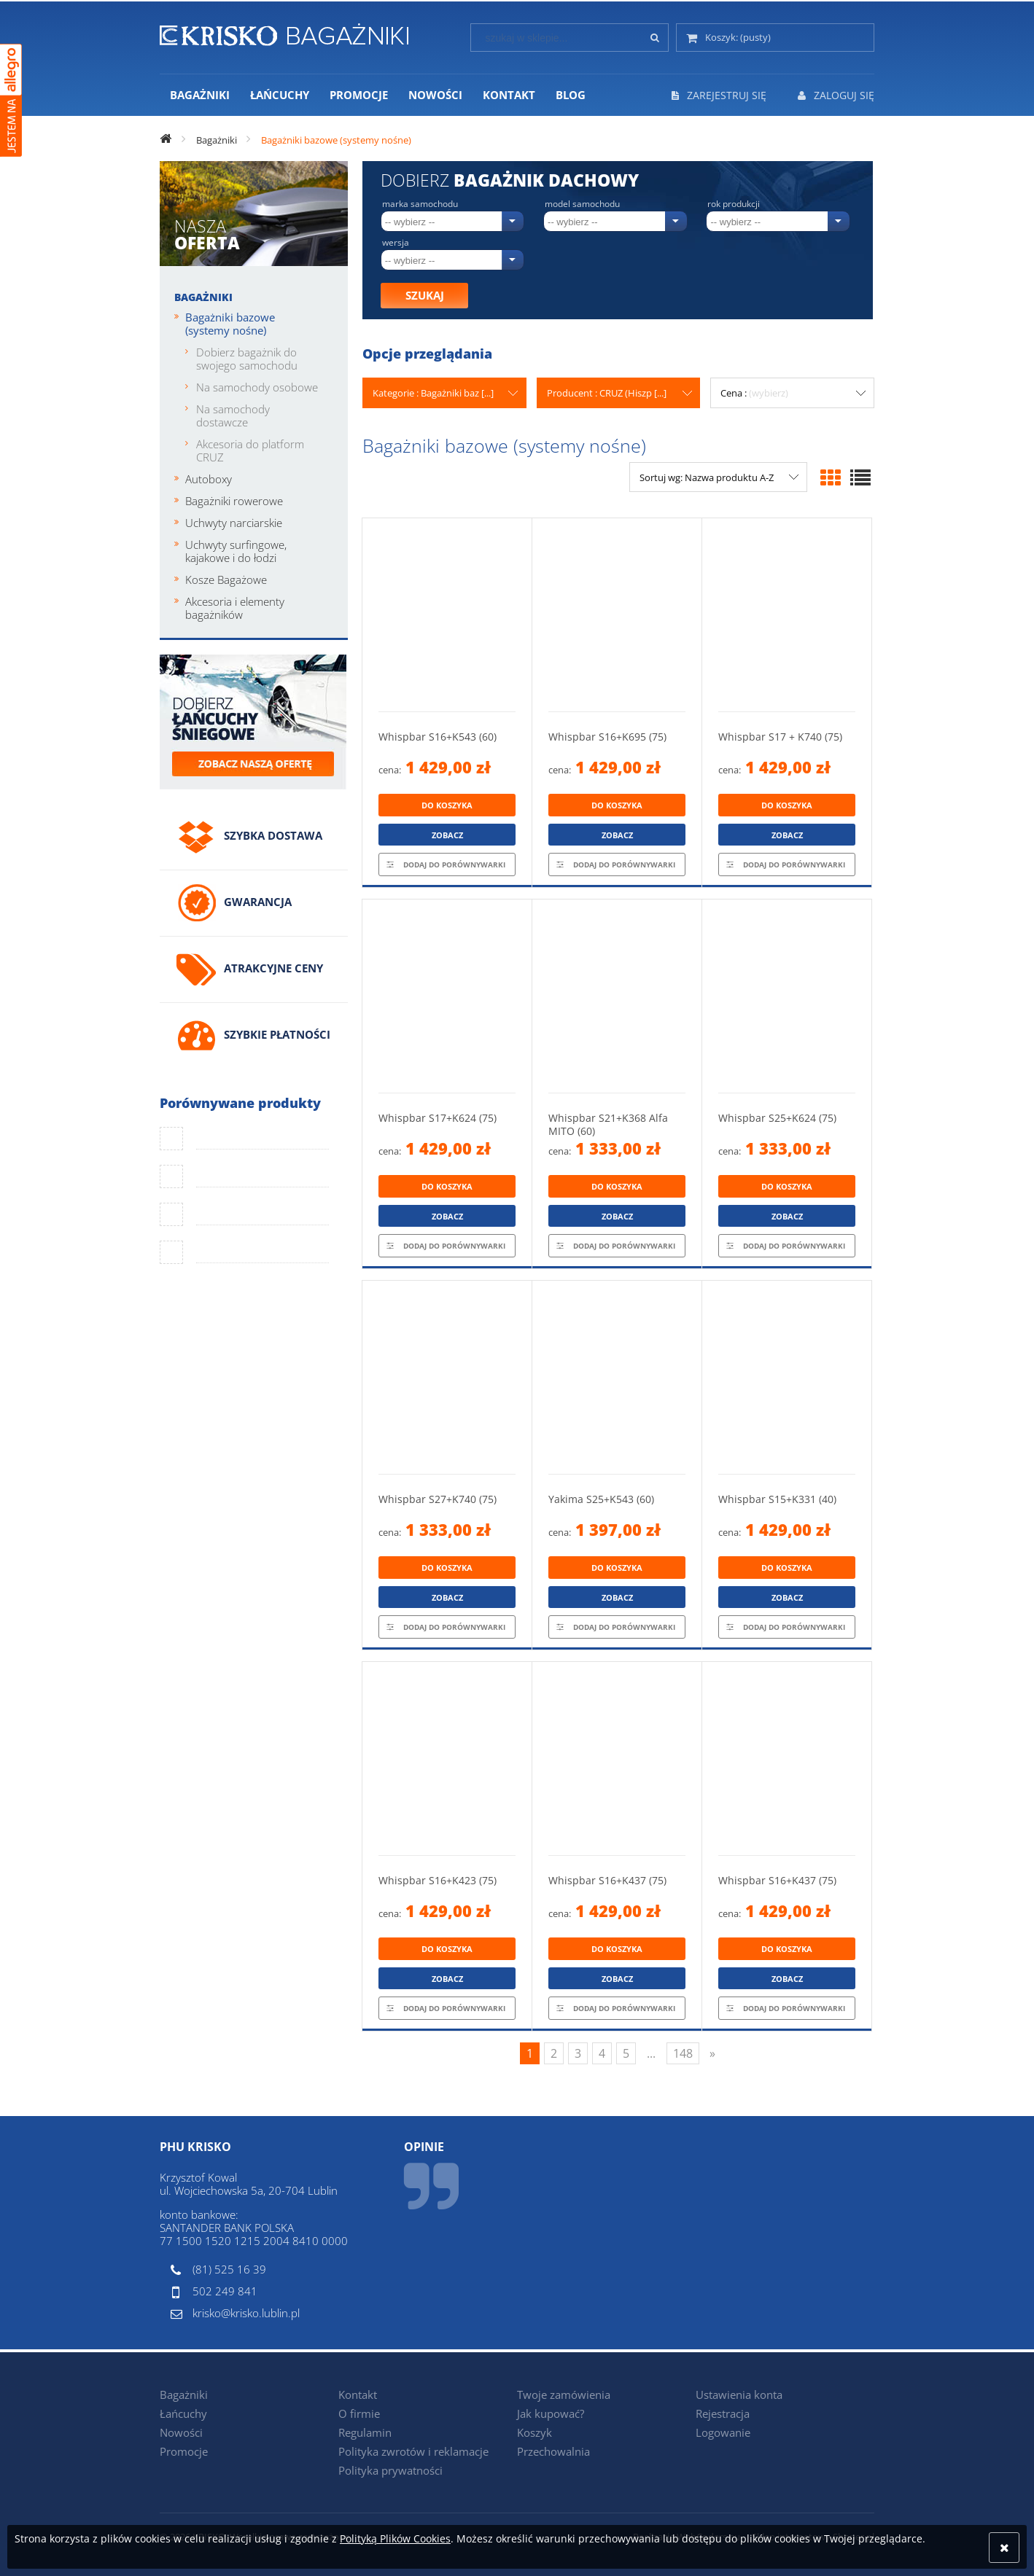 The height and width of the screenshot is (2576, 1034). I want to click on Regulamin, so click(365, 2432).